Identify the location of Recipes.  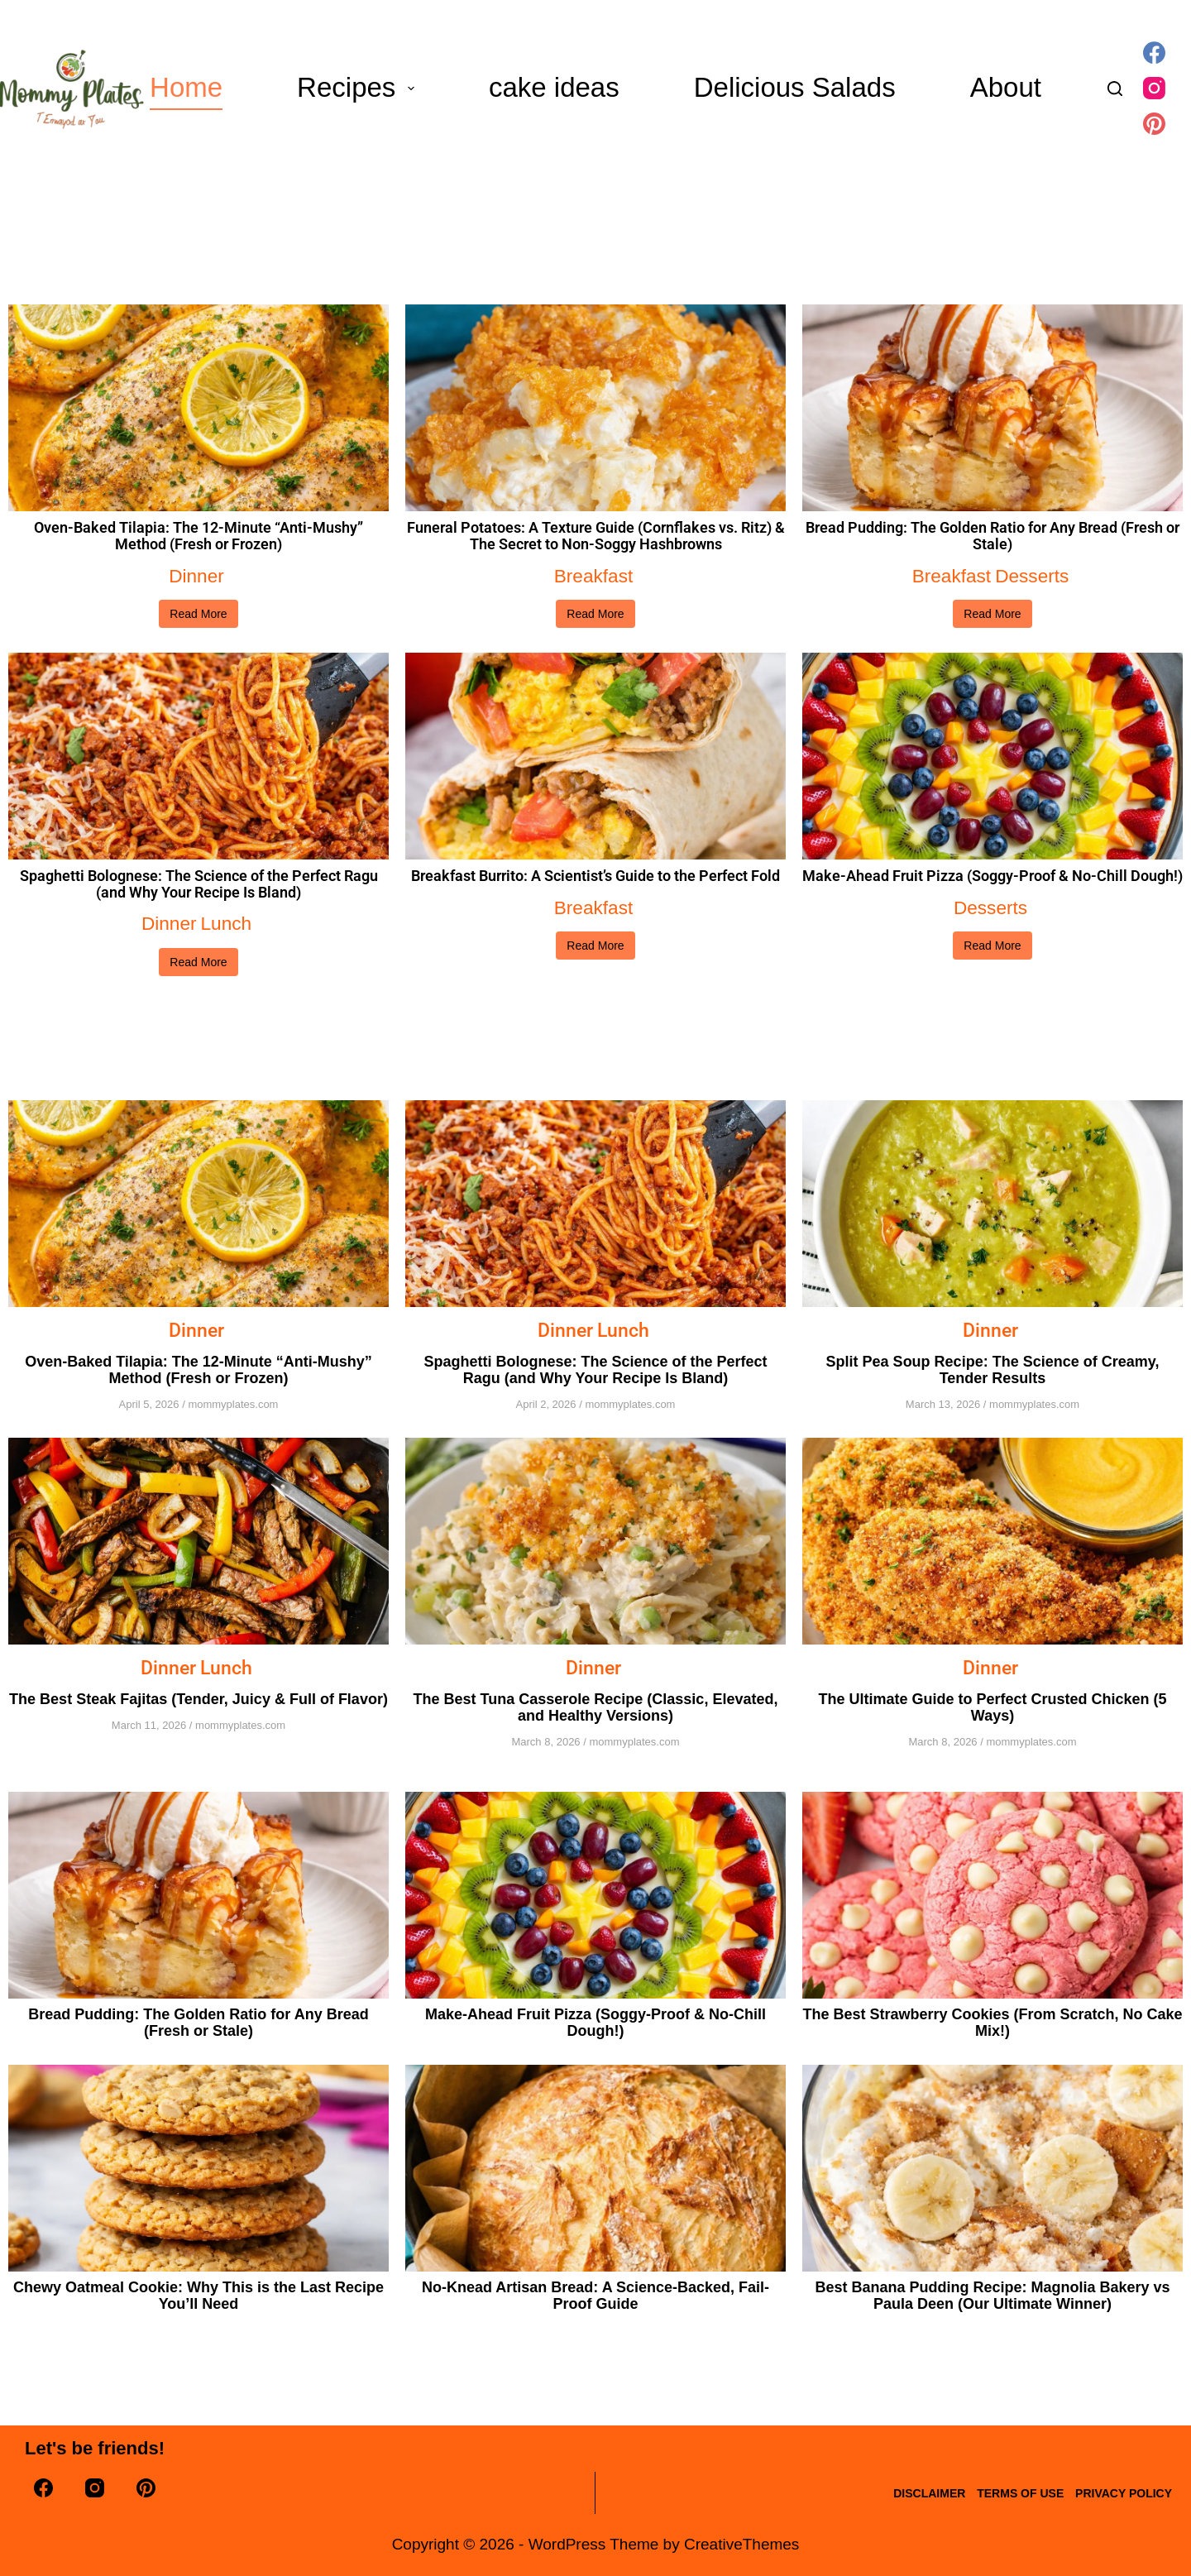
(359, 87).